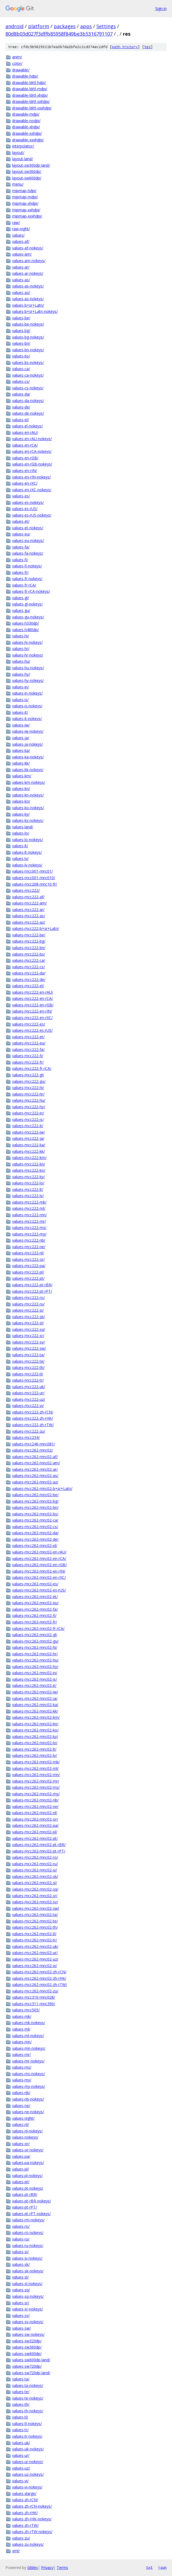  Describe the element at coordinates (28, 286) in the screenshot. I see `values-as-nokeys/` at that location.